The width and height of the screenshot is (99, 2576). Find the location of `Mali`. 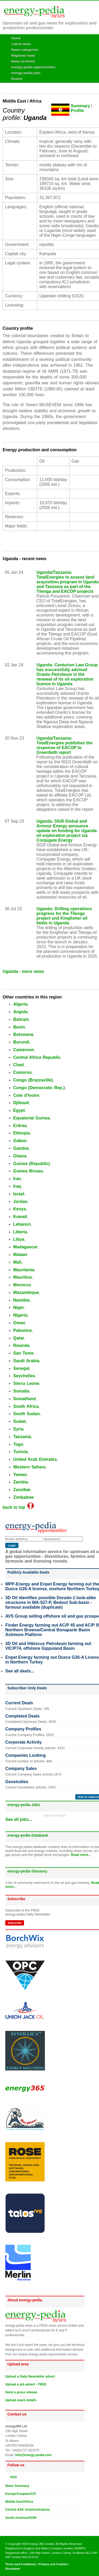

Mali is located at coordinates (17, 1262).